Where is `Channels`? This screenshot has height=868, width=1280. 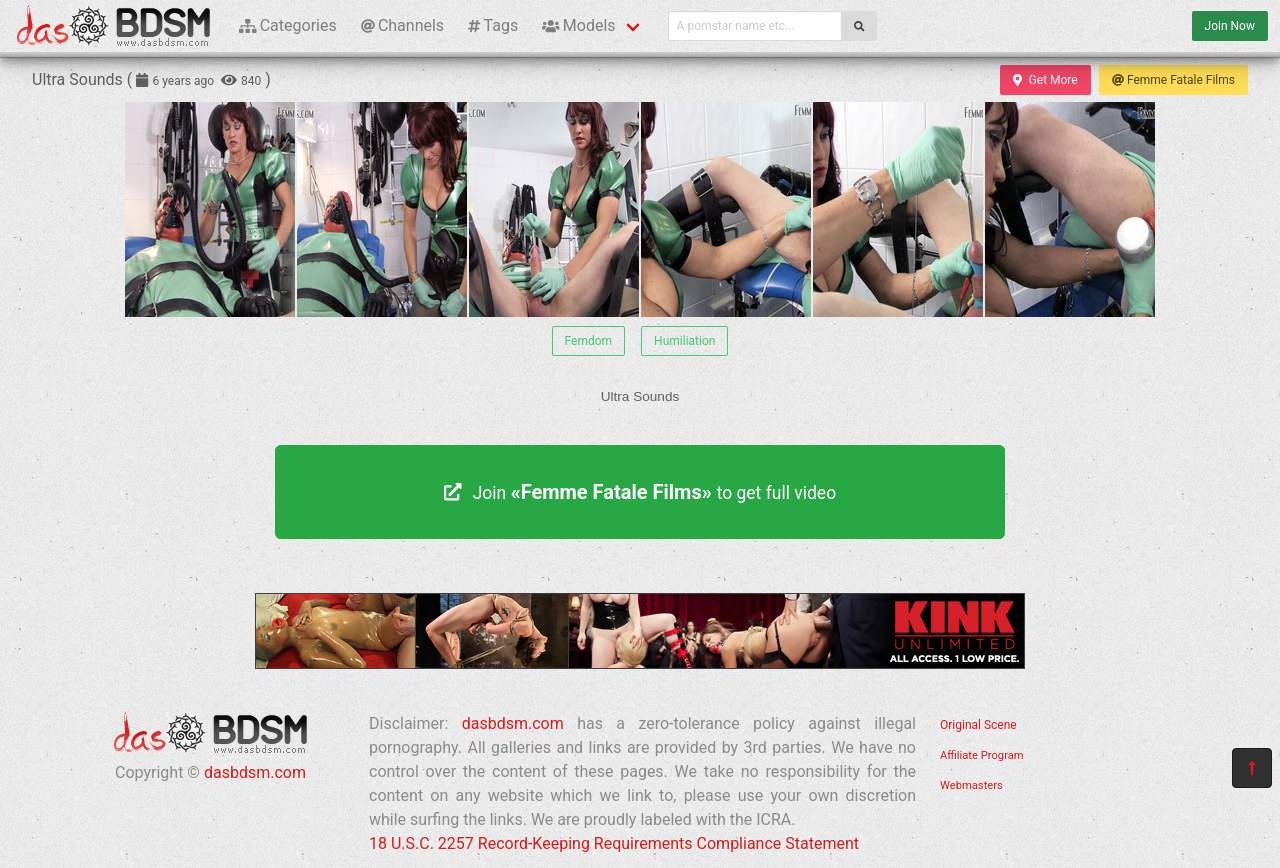 Channels is located at coordinates (402, 25).